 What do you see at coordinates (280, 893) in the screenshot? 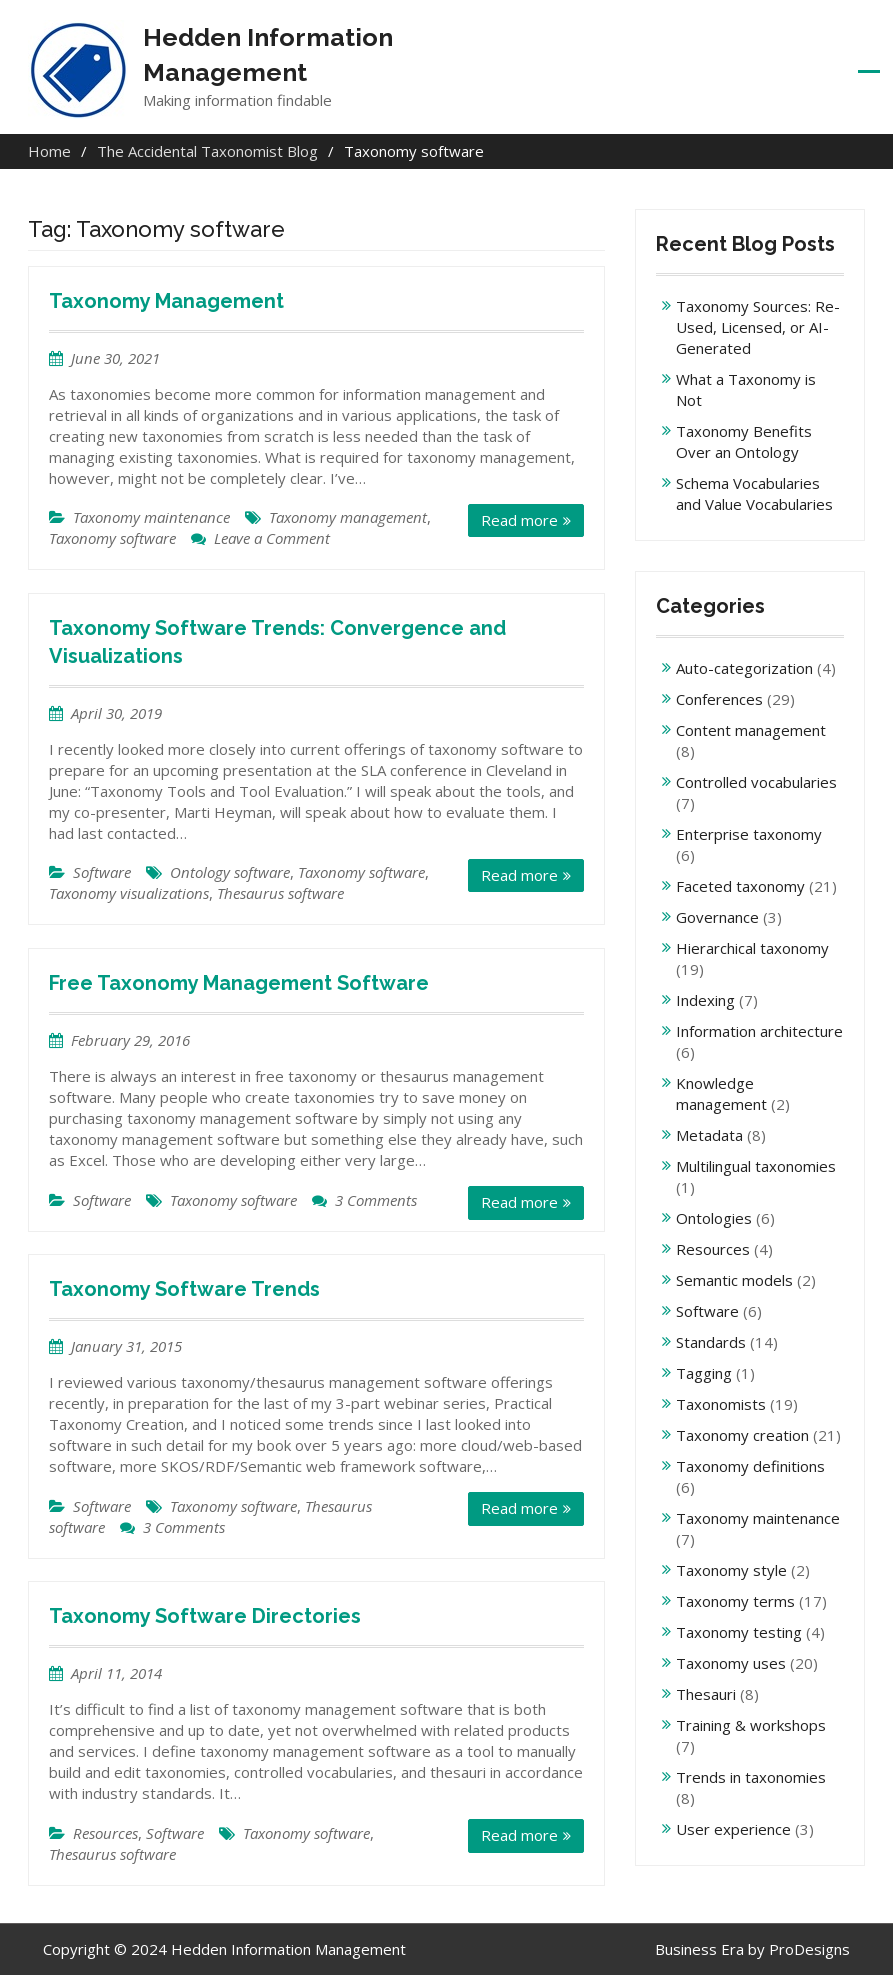
I see `Thesaurus software` at bounding box center [280, 893].